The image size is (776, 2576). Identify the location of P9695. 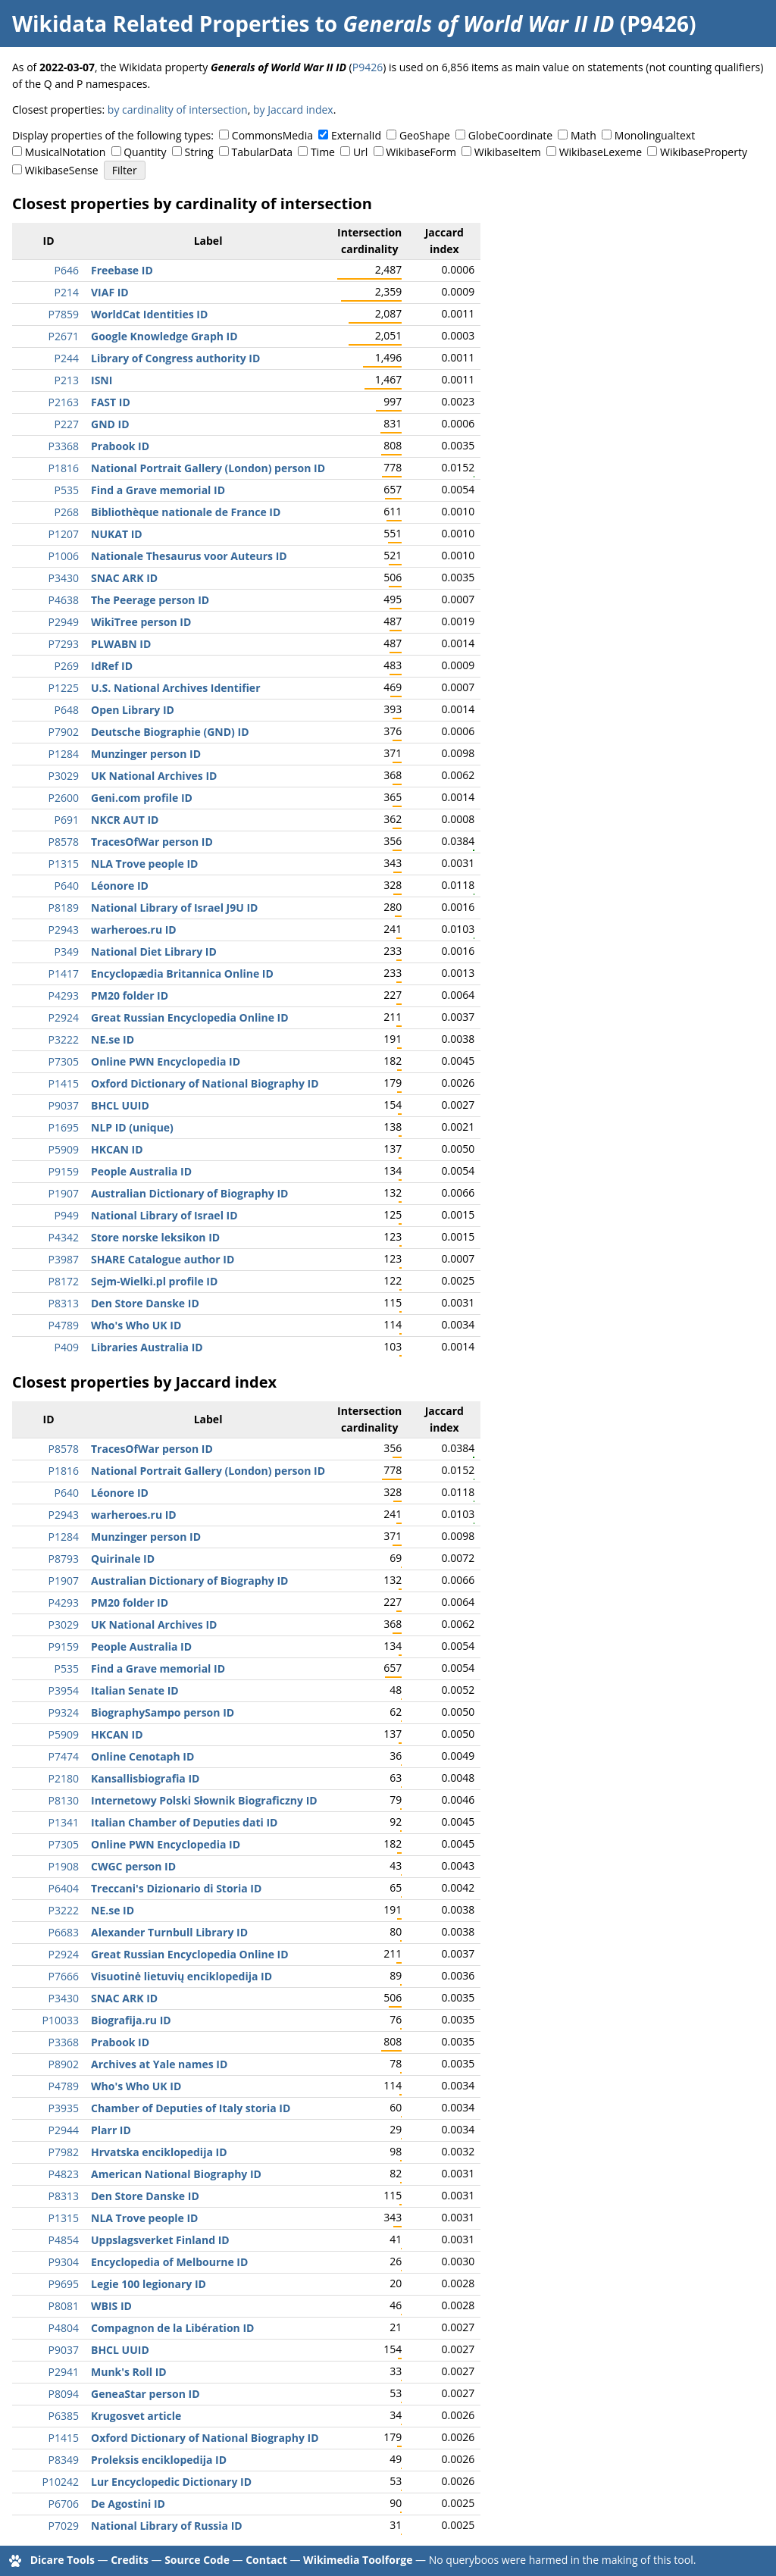
(63, 2284).